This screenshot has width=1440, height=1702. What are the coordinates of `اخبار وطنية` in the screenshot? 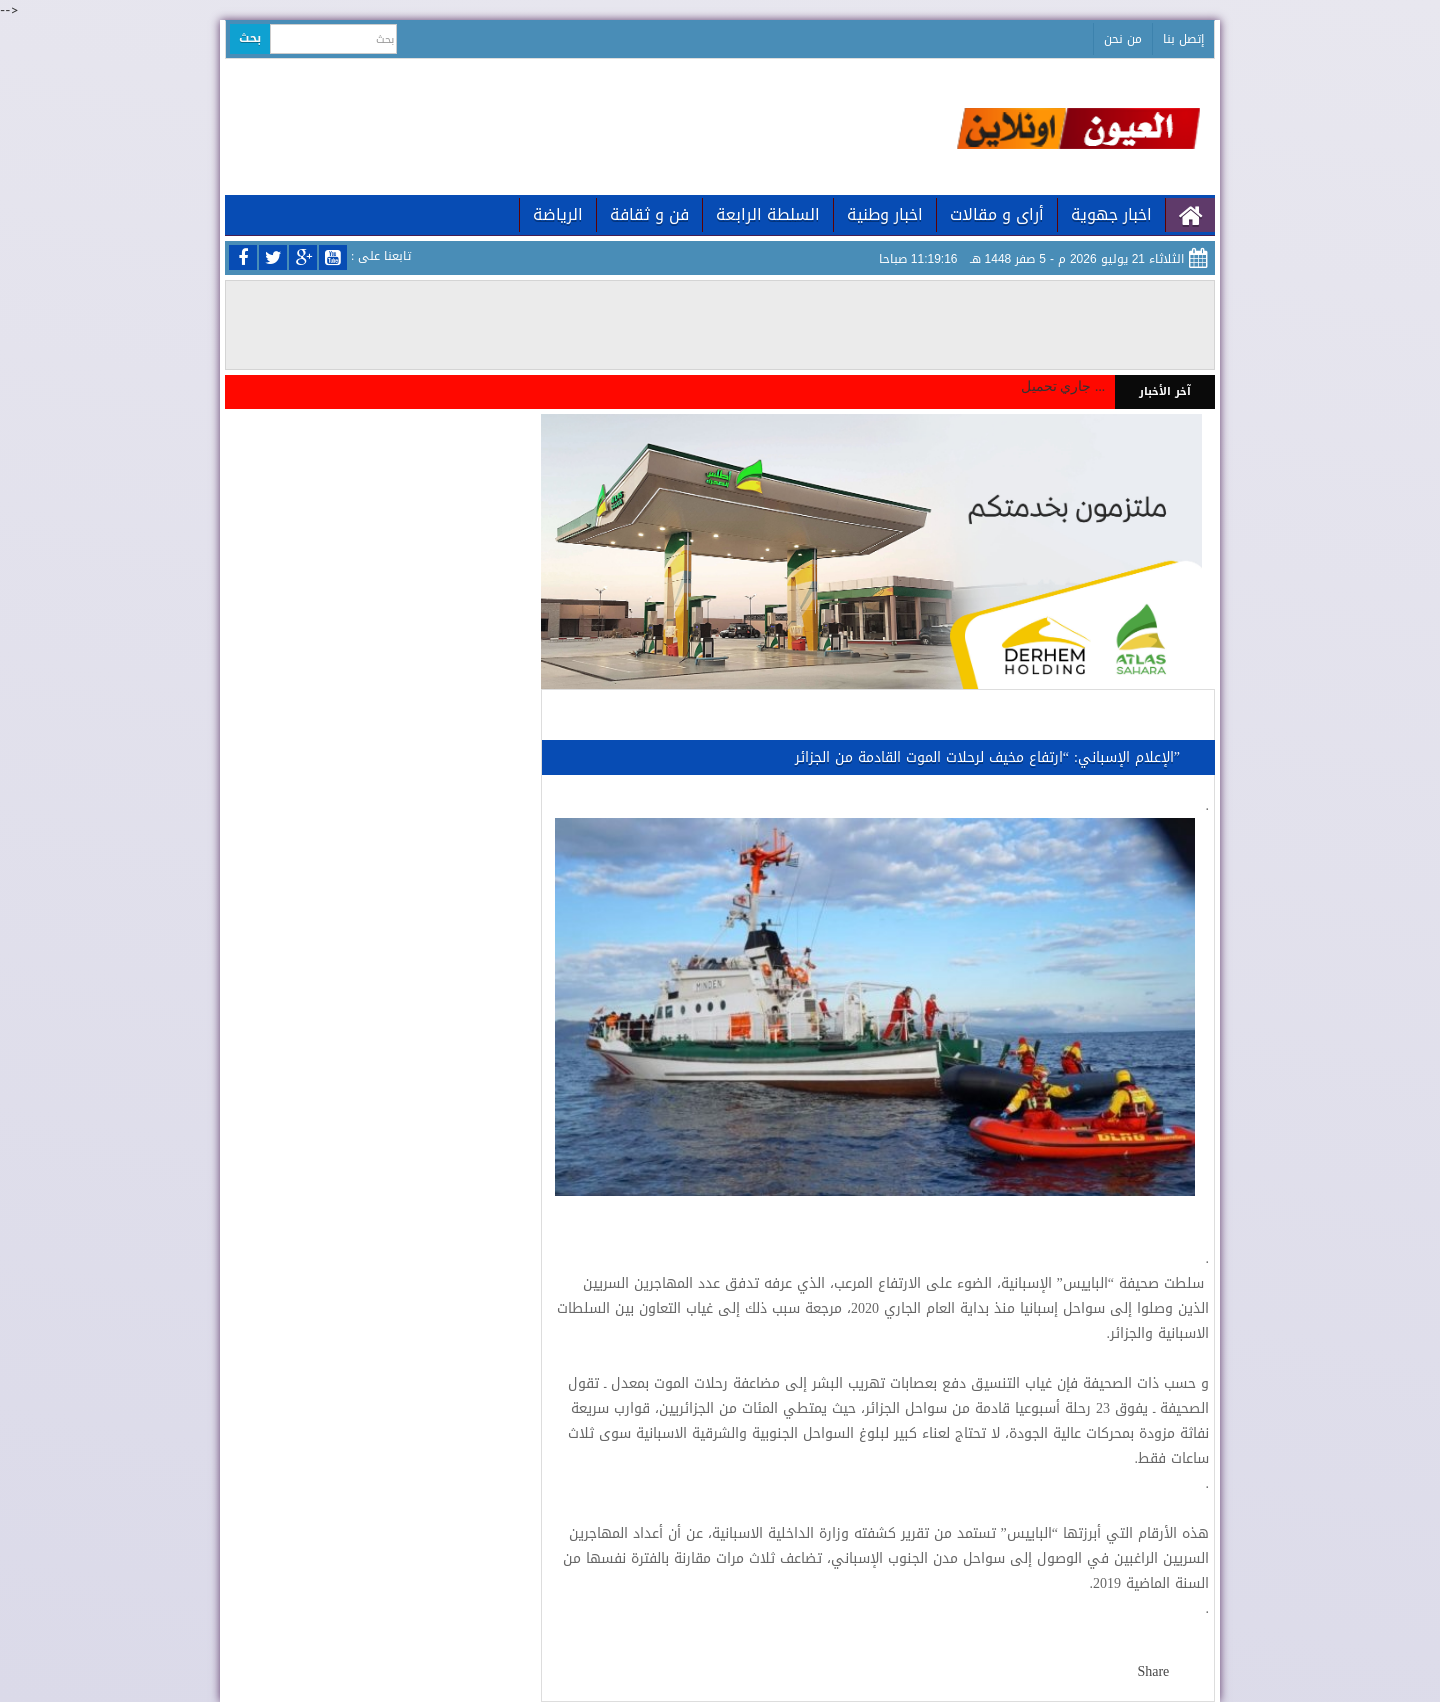 It's located at (885, 214).